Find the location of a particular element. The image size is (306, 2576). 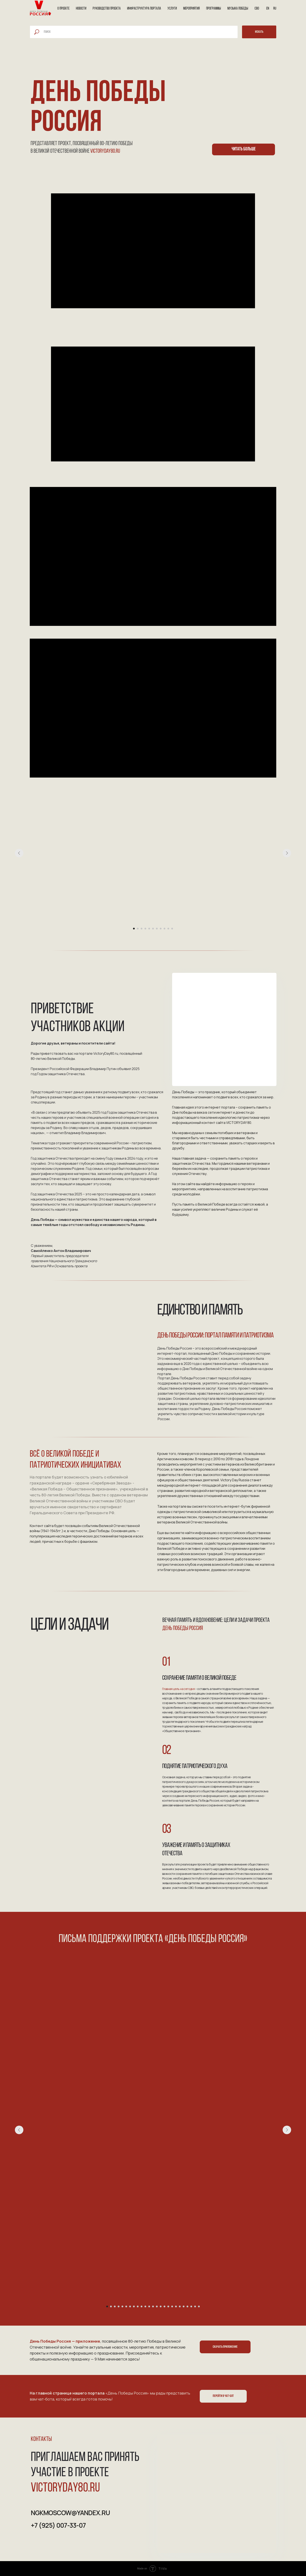

[Перейти к слайду 12] is located at coordinates (149, 2306).